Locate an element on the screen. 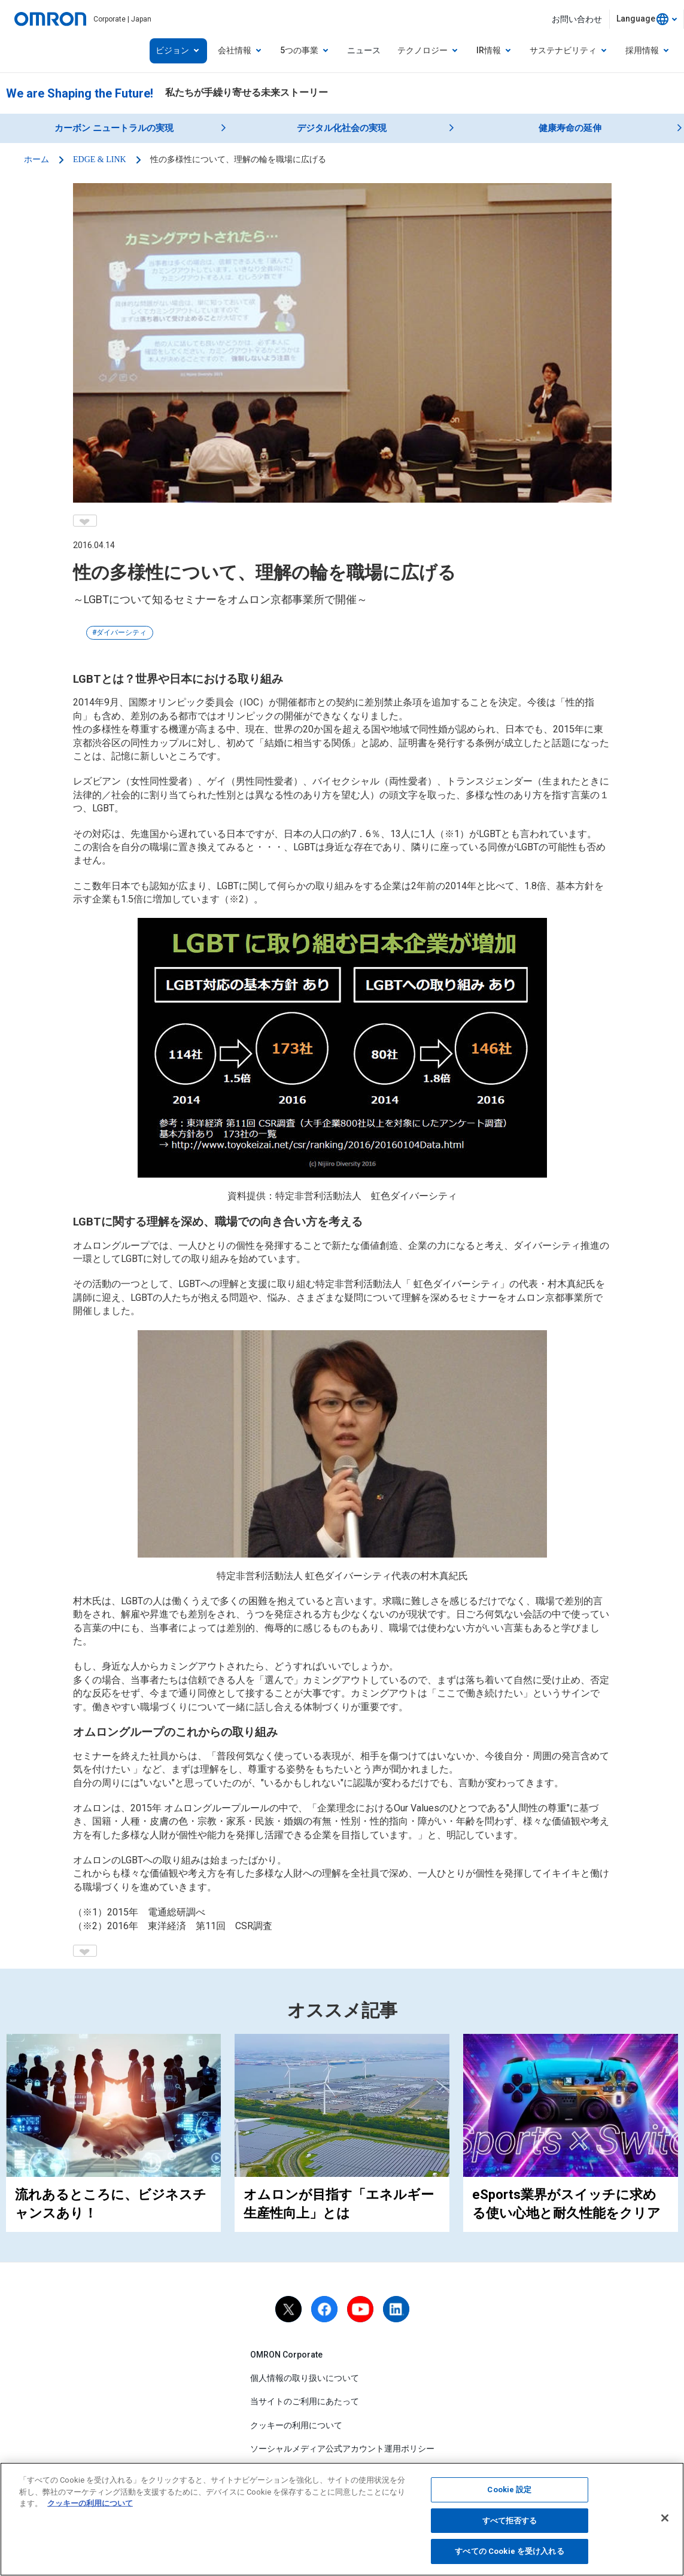 The image size is (684, 2576). クッキーの利用について is located at coordinates (296, 2424).